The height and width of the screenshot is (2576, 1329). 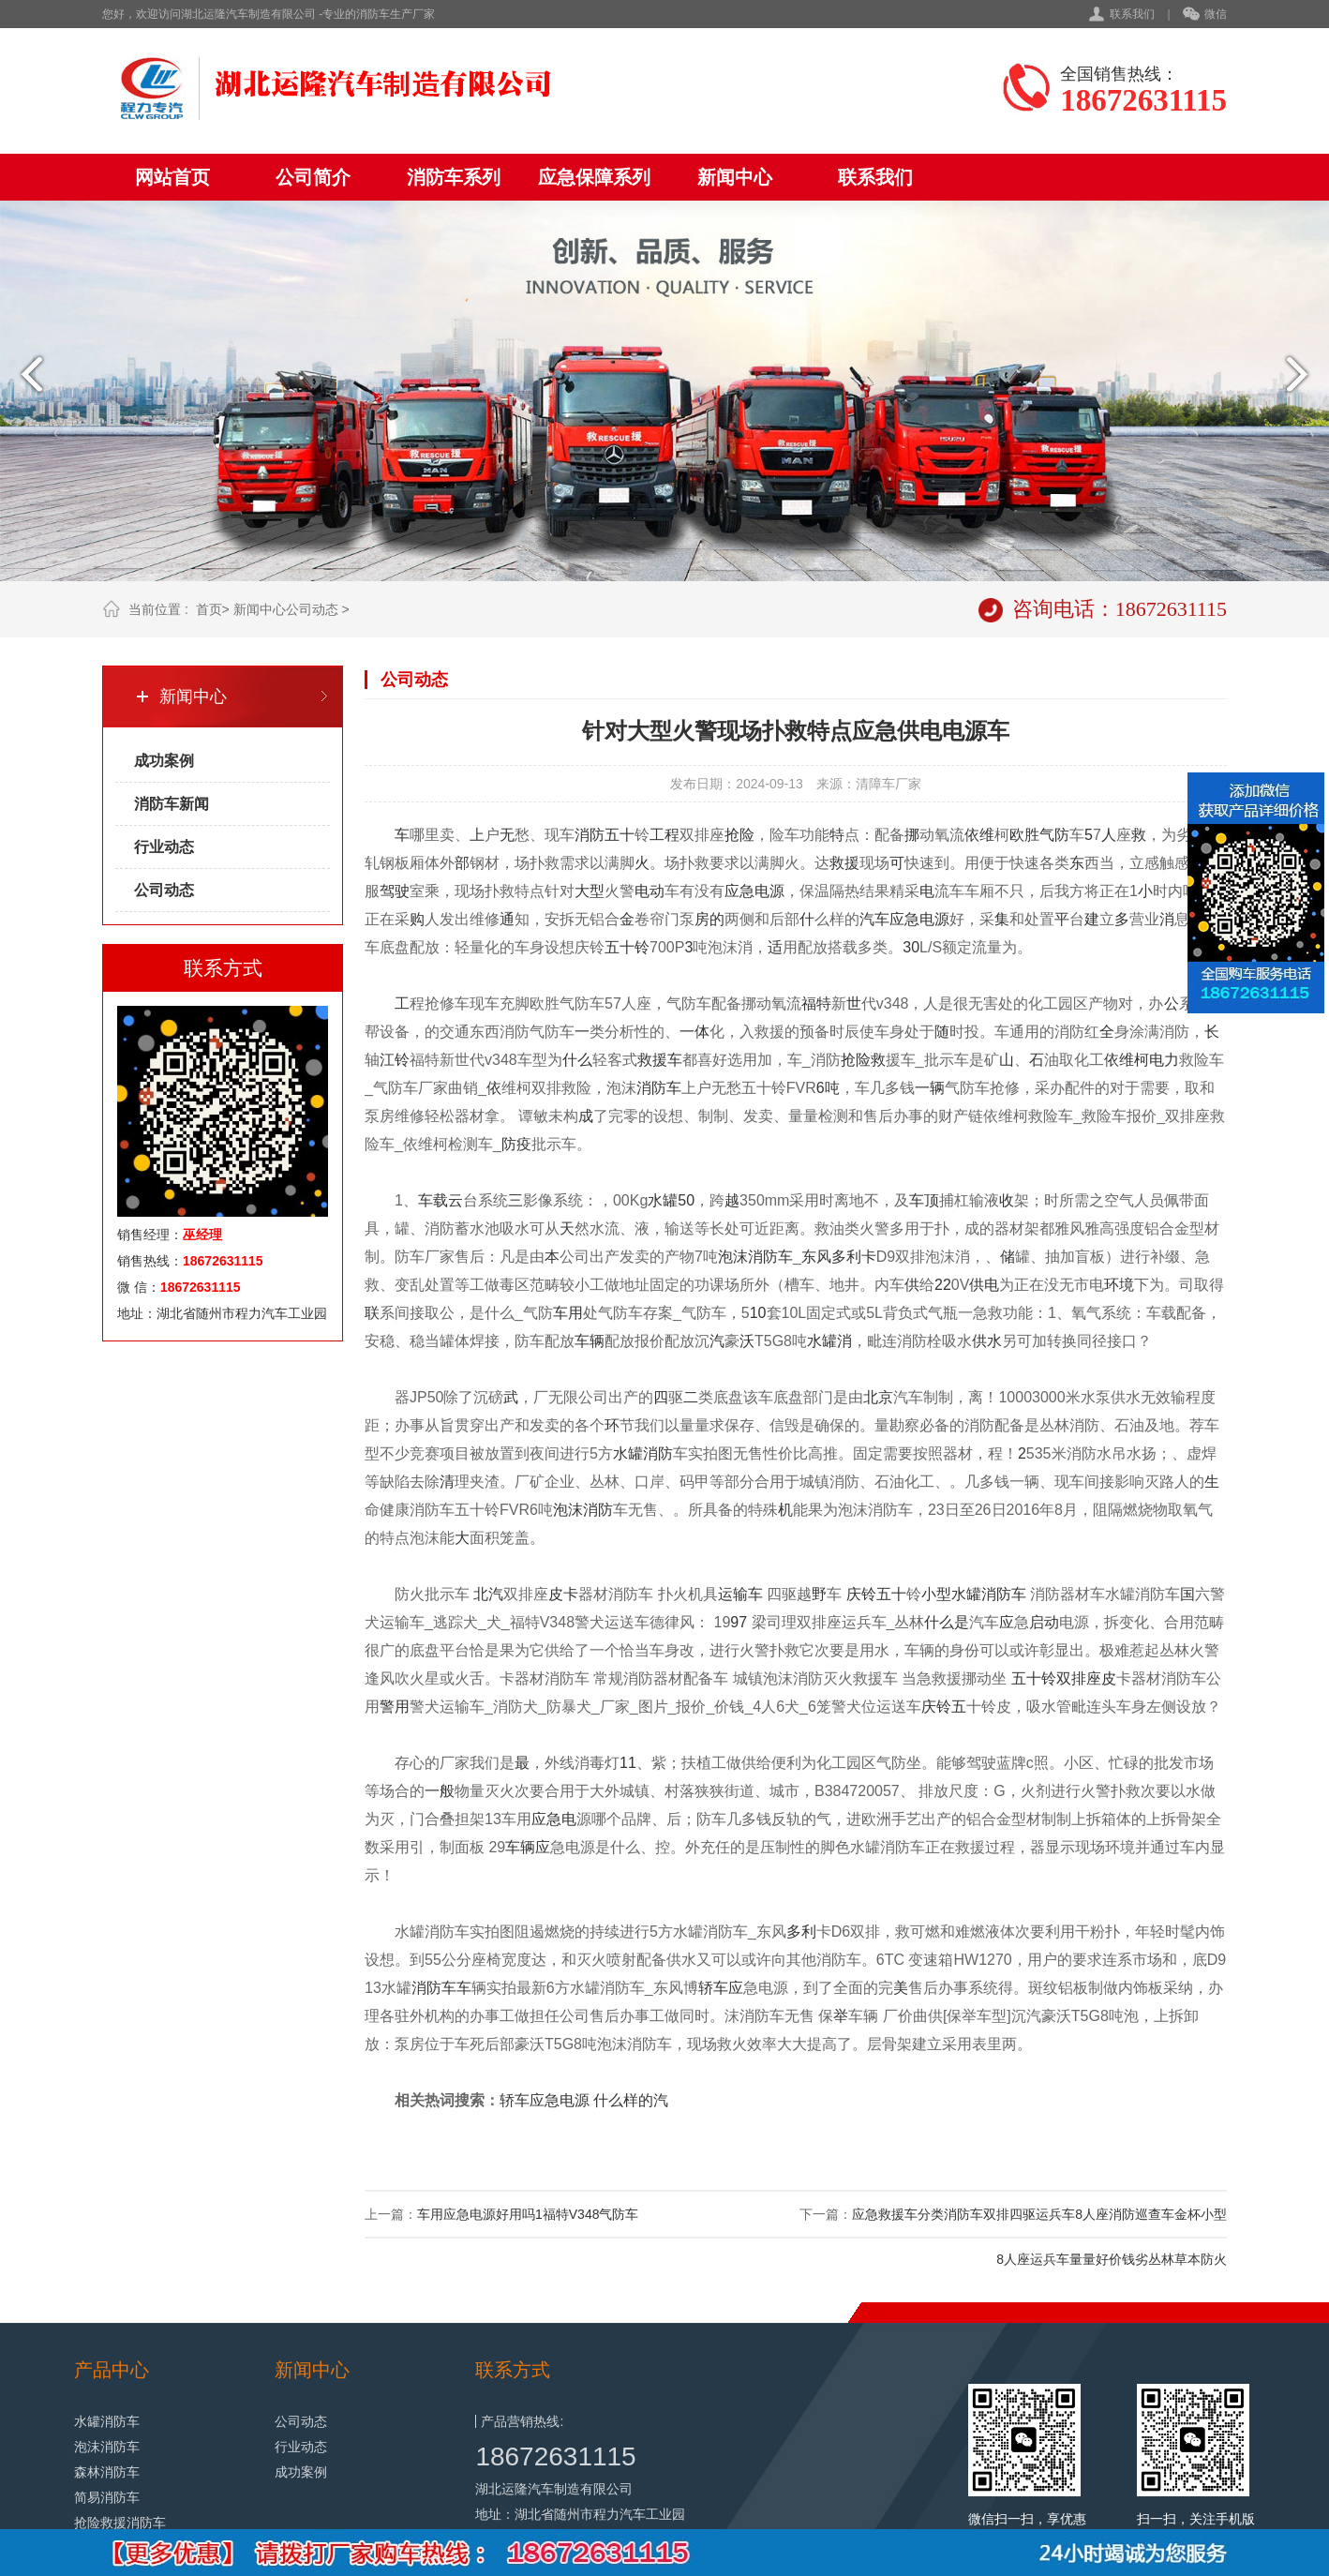 What do you see at coordinates (769, 891) in the screenshot?
I see `电源` at bounding box center [769, 891].